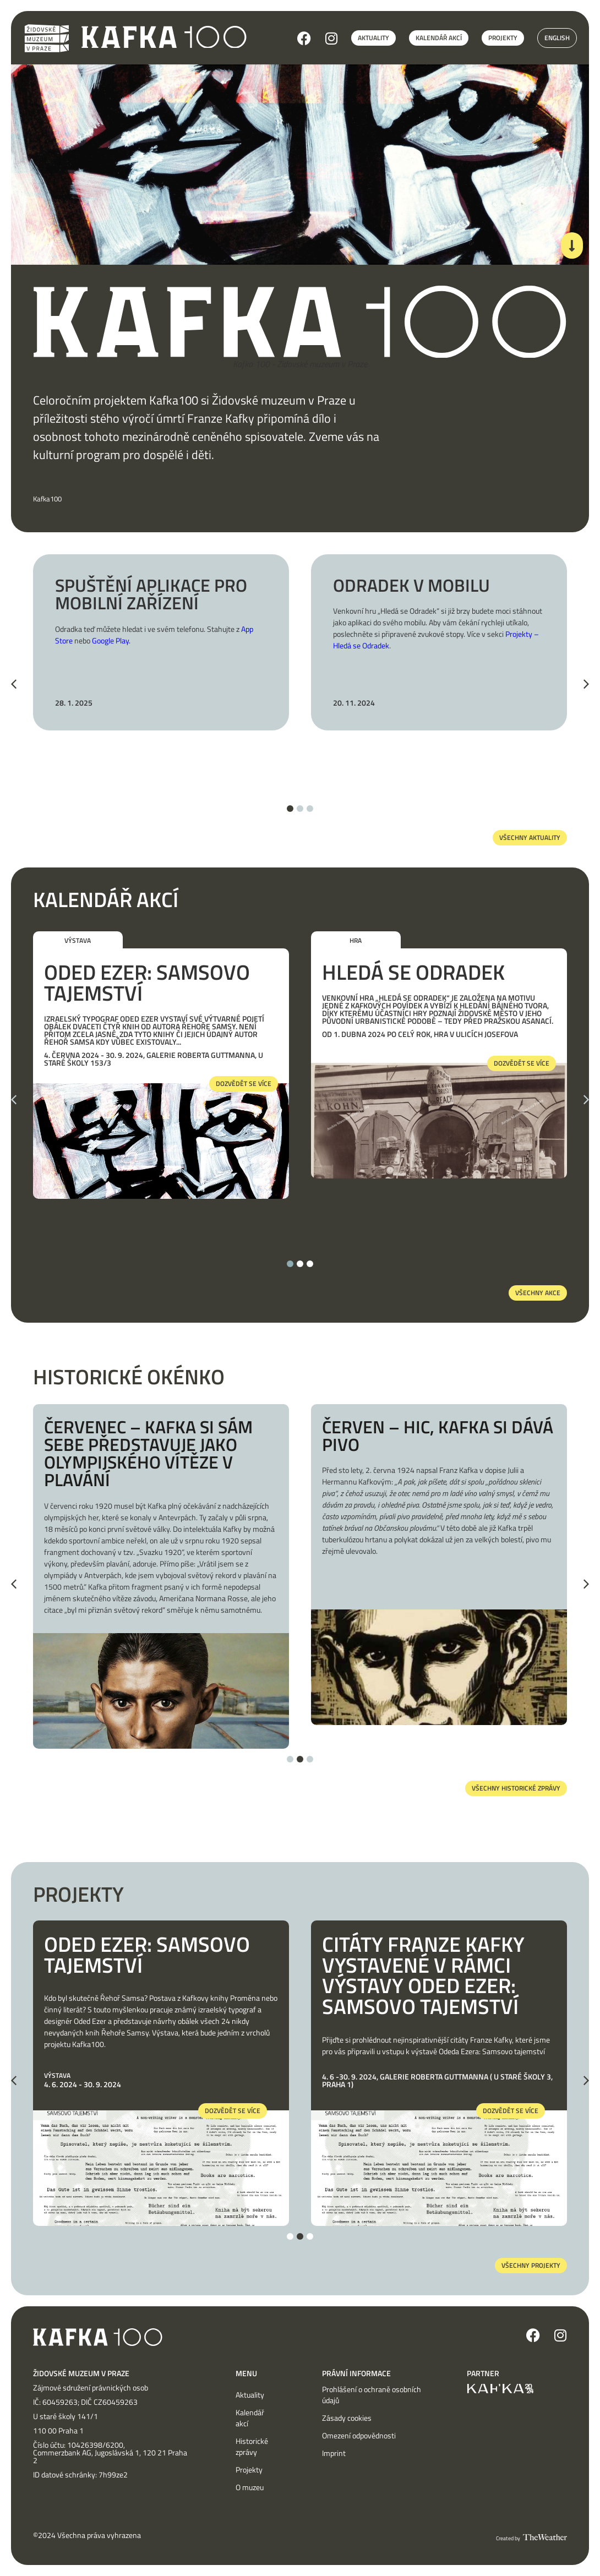 This screenshot has height=2576, width=600. What do you see at coordinates (413, 972) in the screenshot?
I see `Hledá se Odradek` at bounding box center [413, 972].